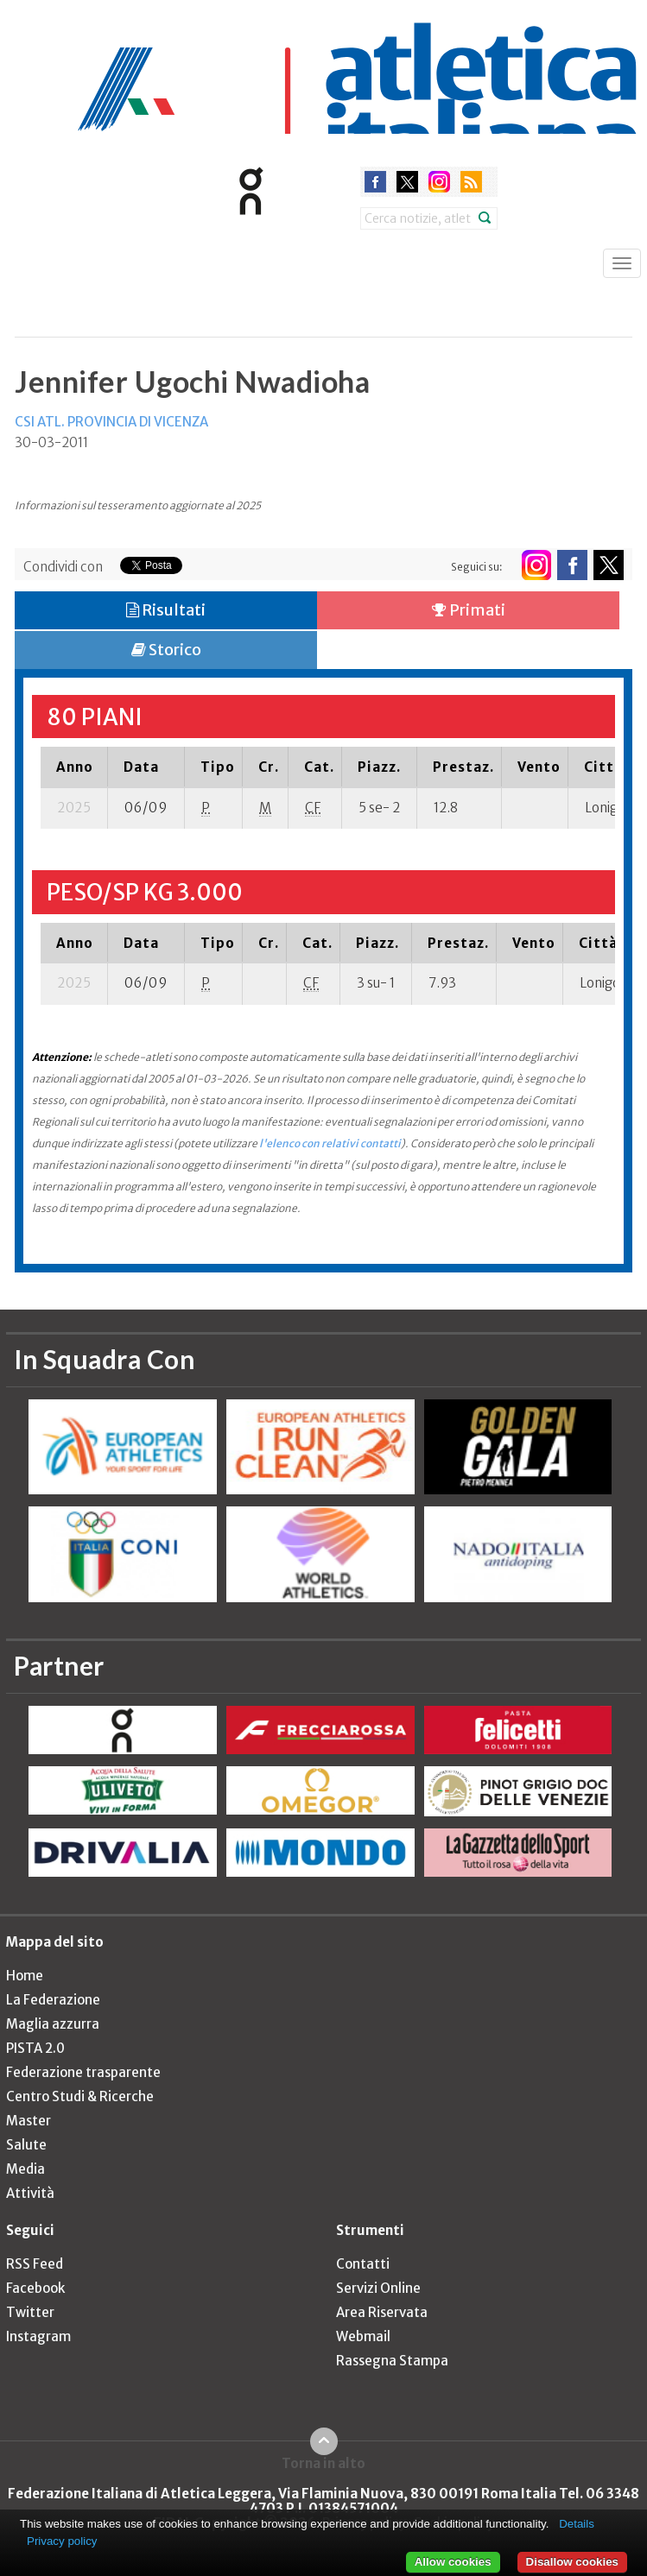 This screenshot has height=2576, width=647. I want to click on Twitter, so click(30, 2312).